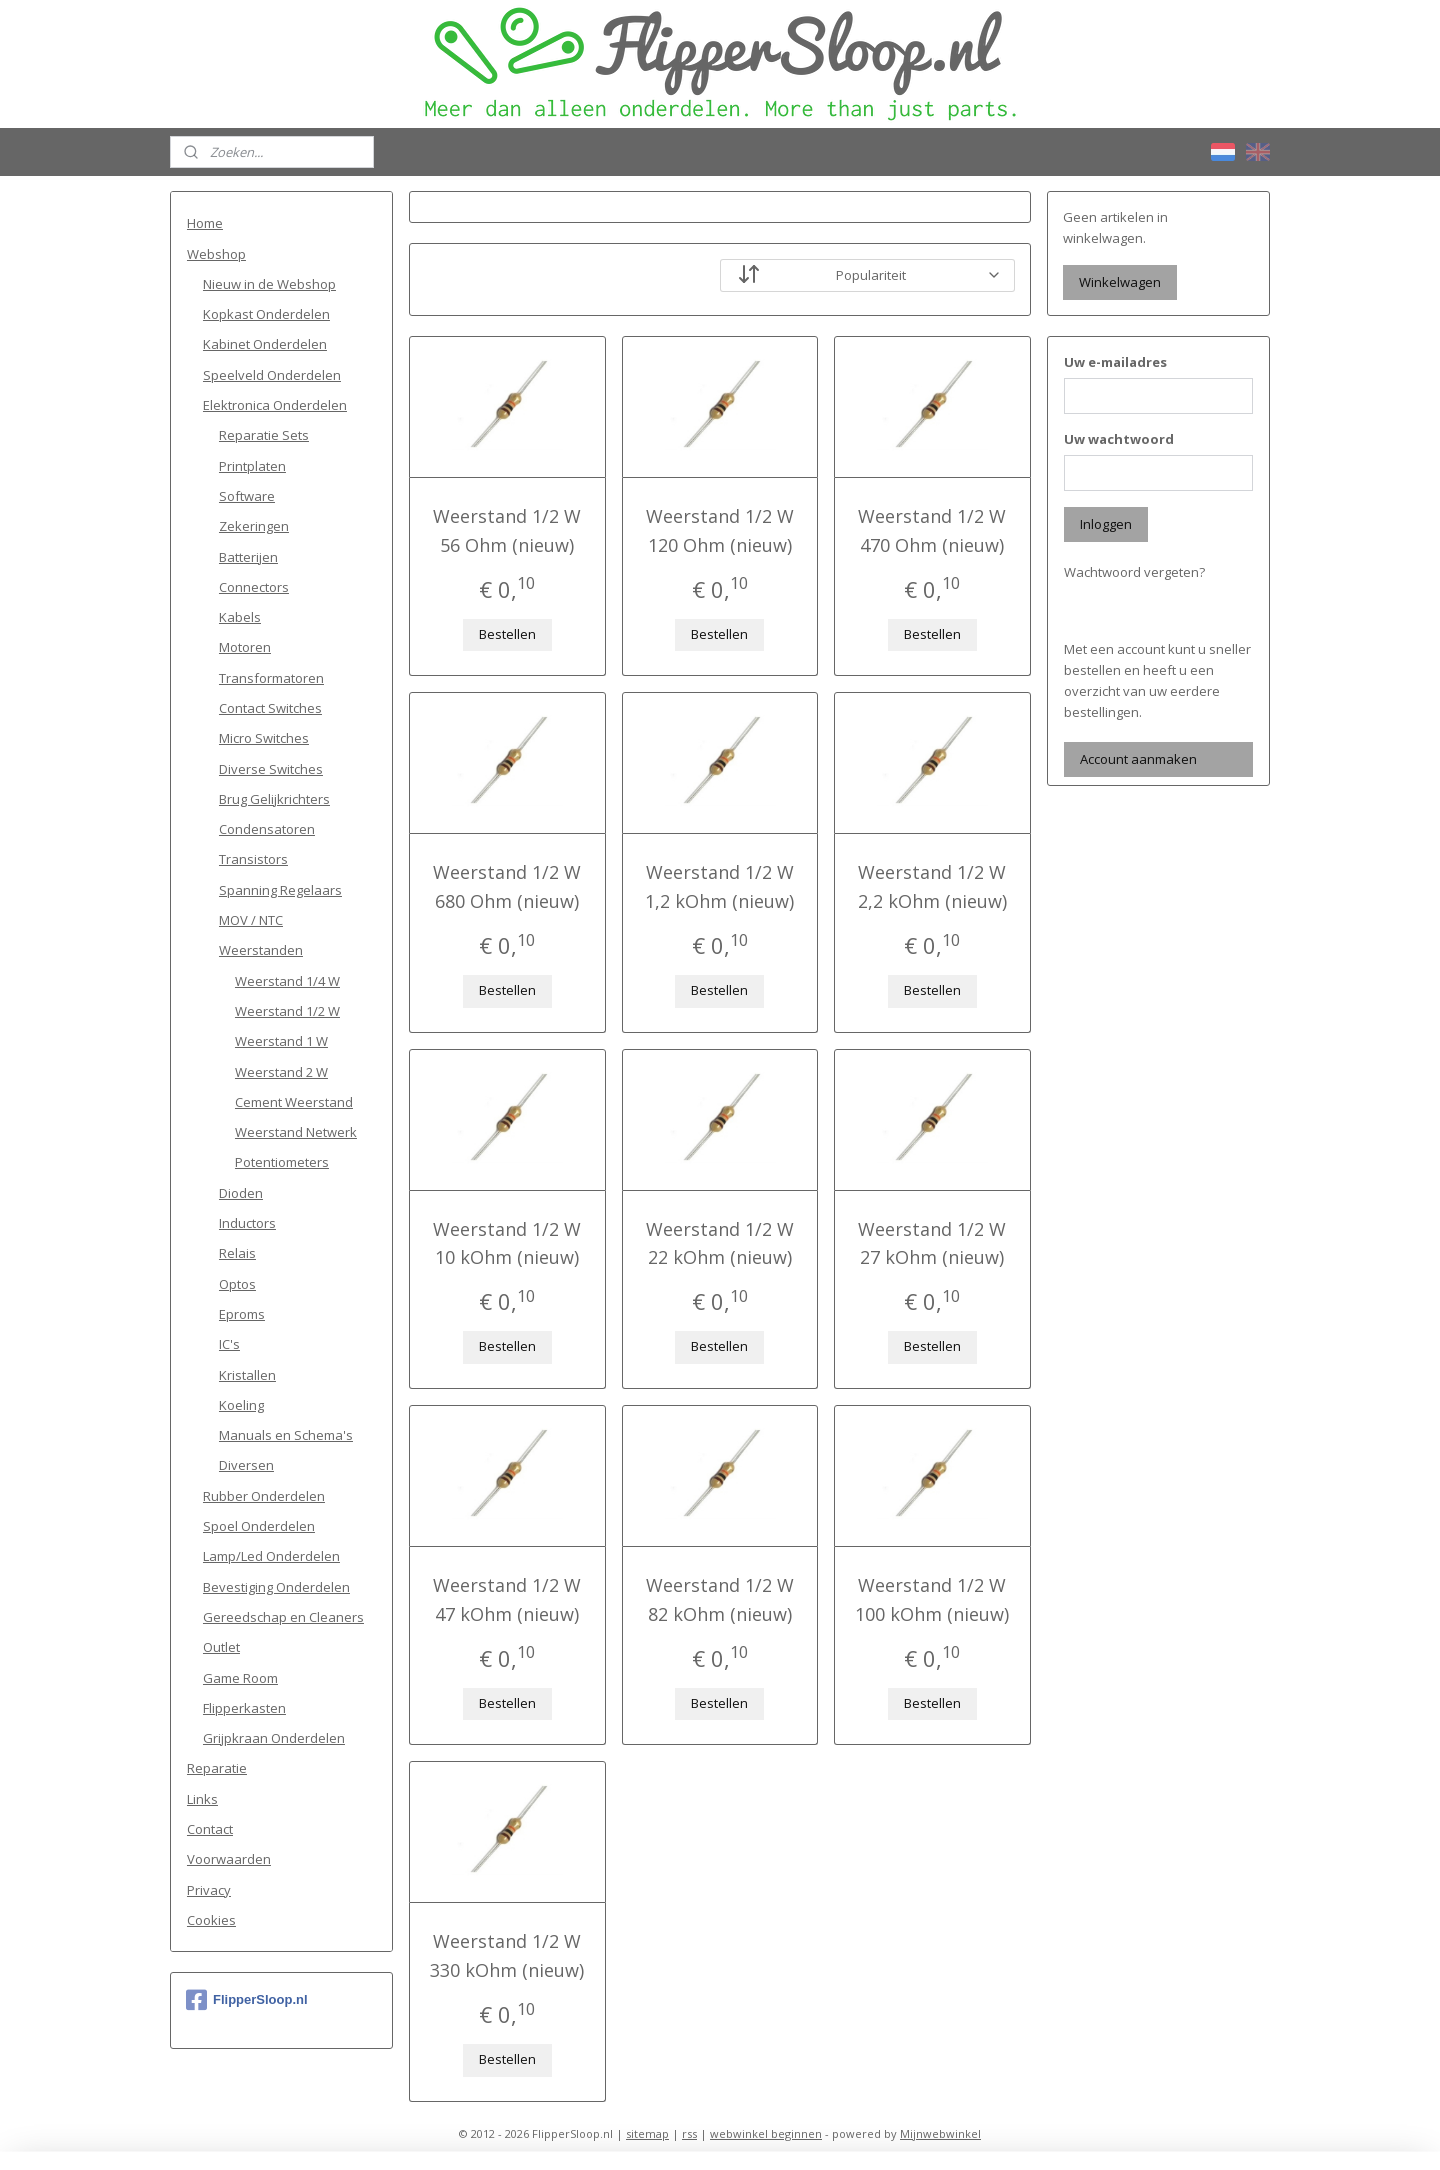 The width and height of the screenshot is (1440, 2170). Describe the element at coordinates (286, 1435) in the screenshot. I see `Manuals en Schema's` at that location.